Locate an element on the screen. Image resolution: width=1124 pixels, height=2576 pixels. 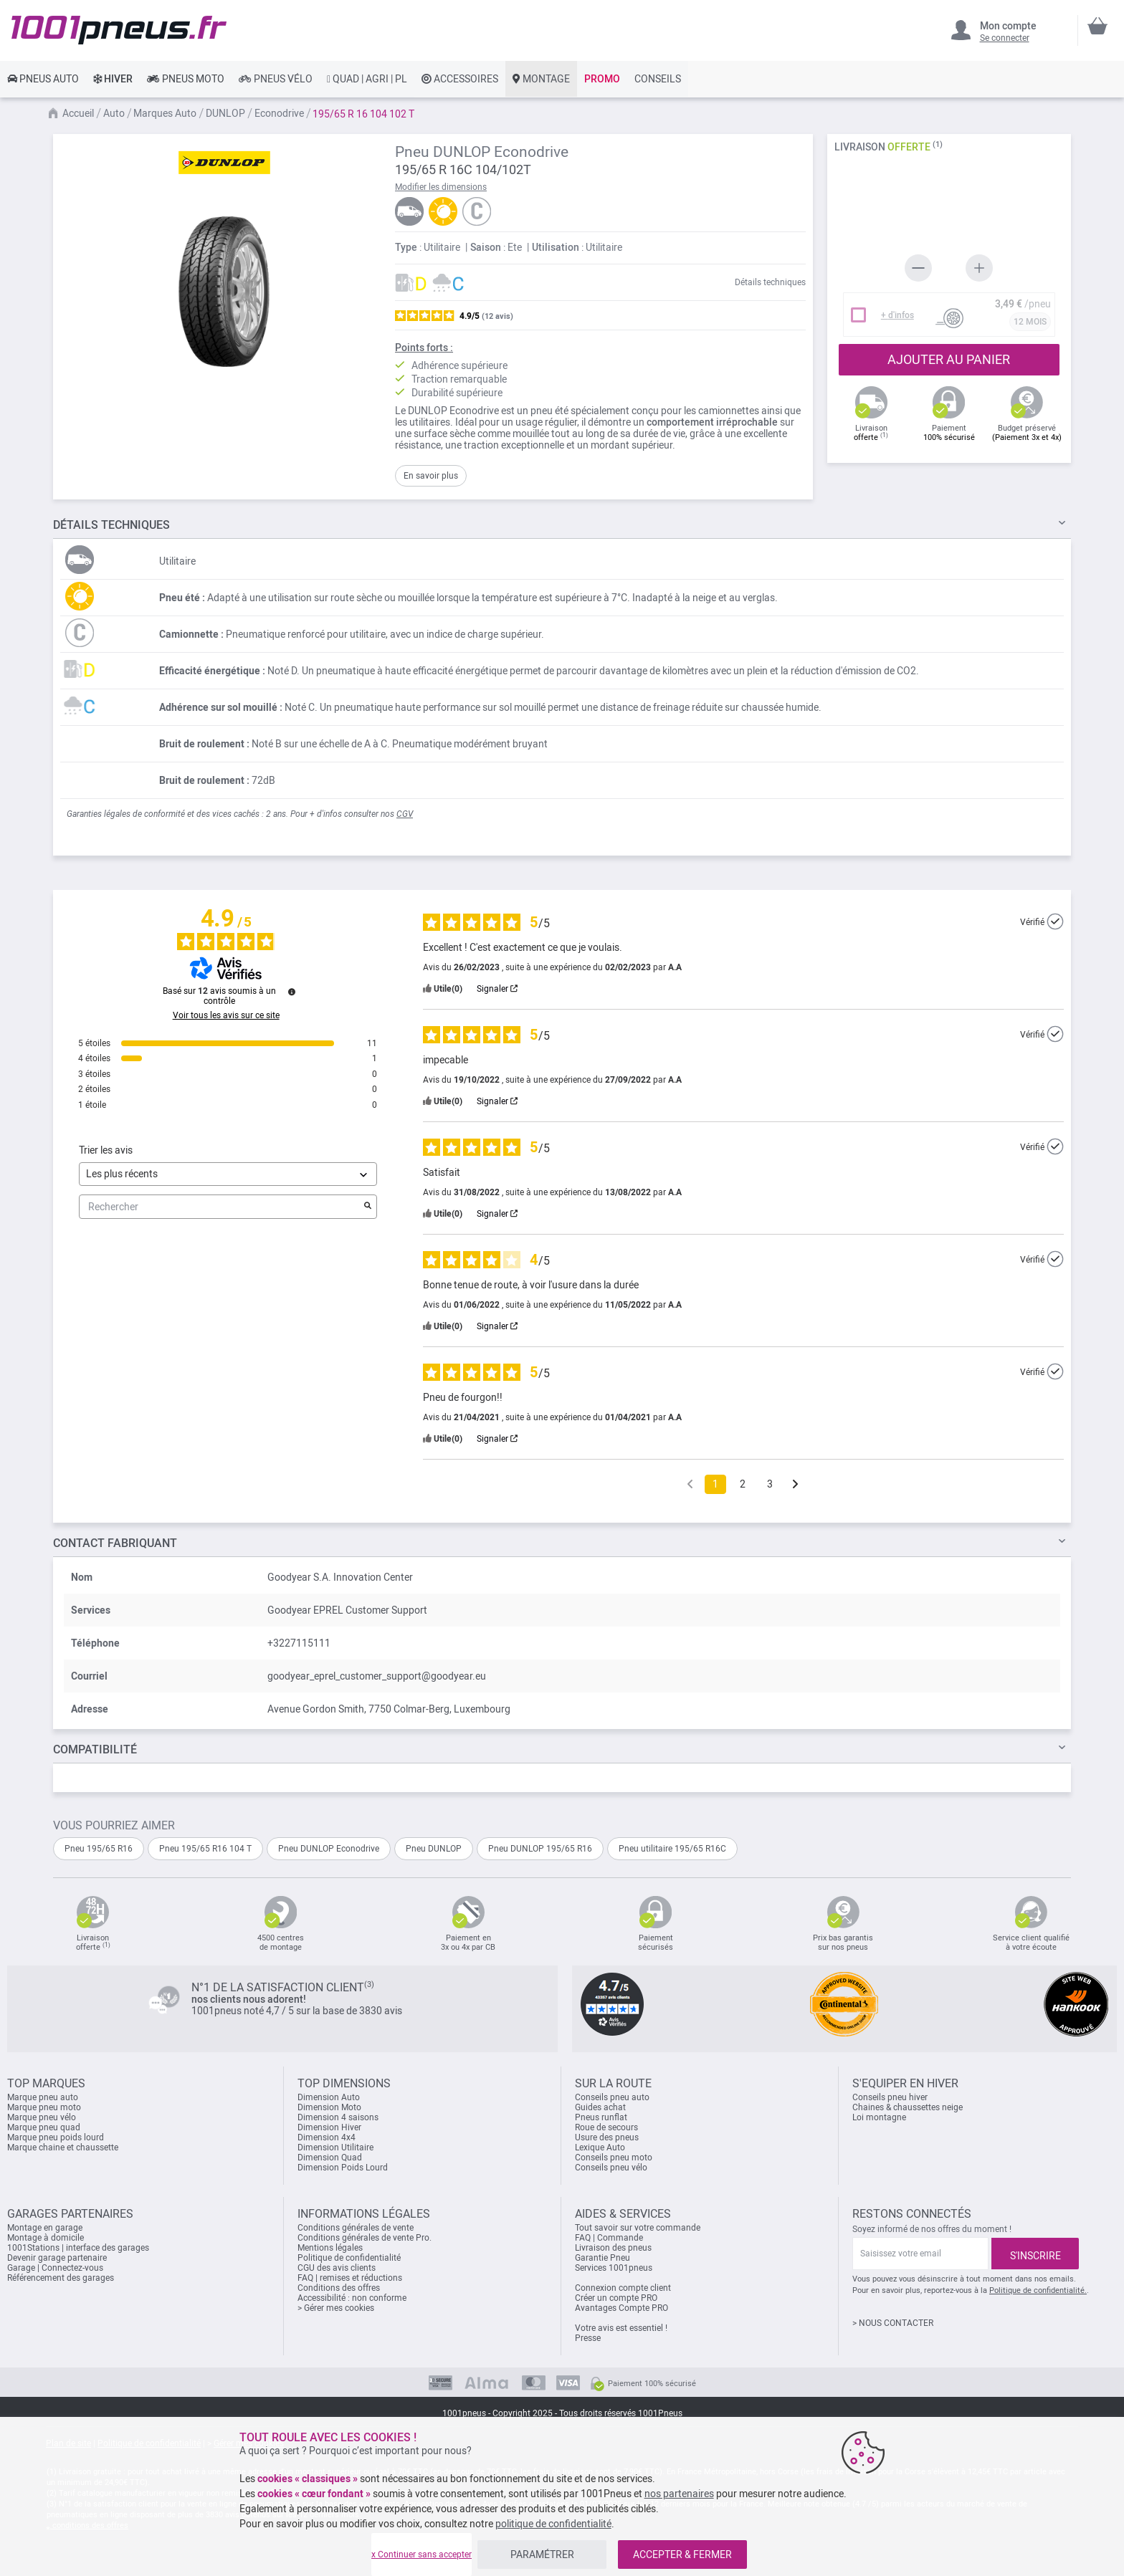
Pneu DUNLOP 195/65 R16 is located at coordinates (540, 1849).